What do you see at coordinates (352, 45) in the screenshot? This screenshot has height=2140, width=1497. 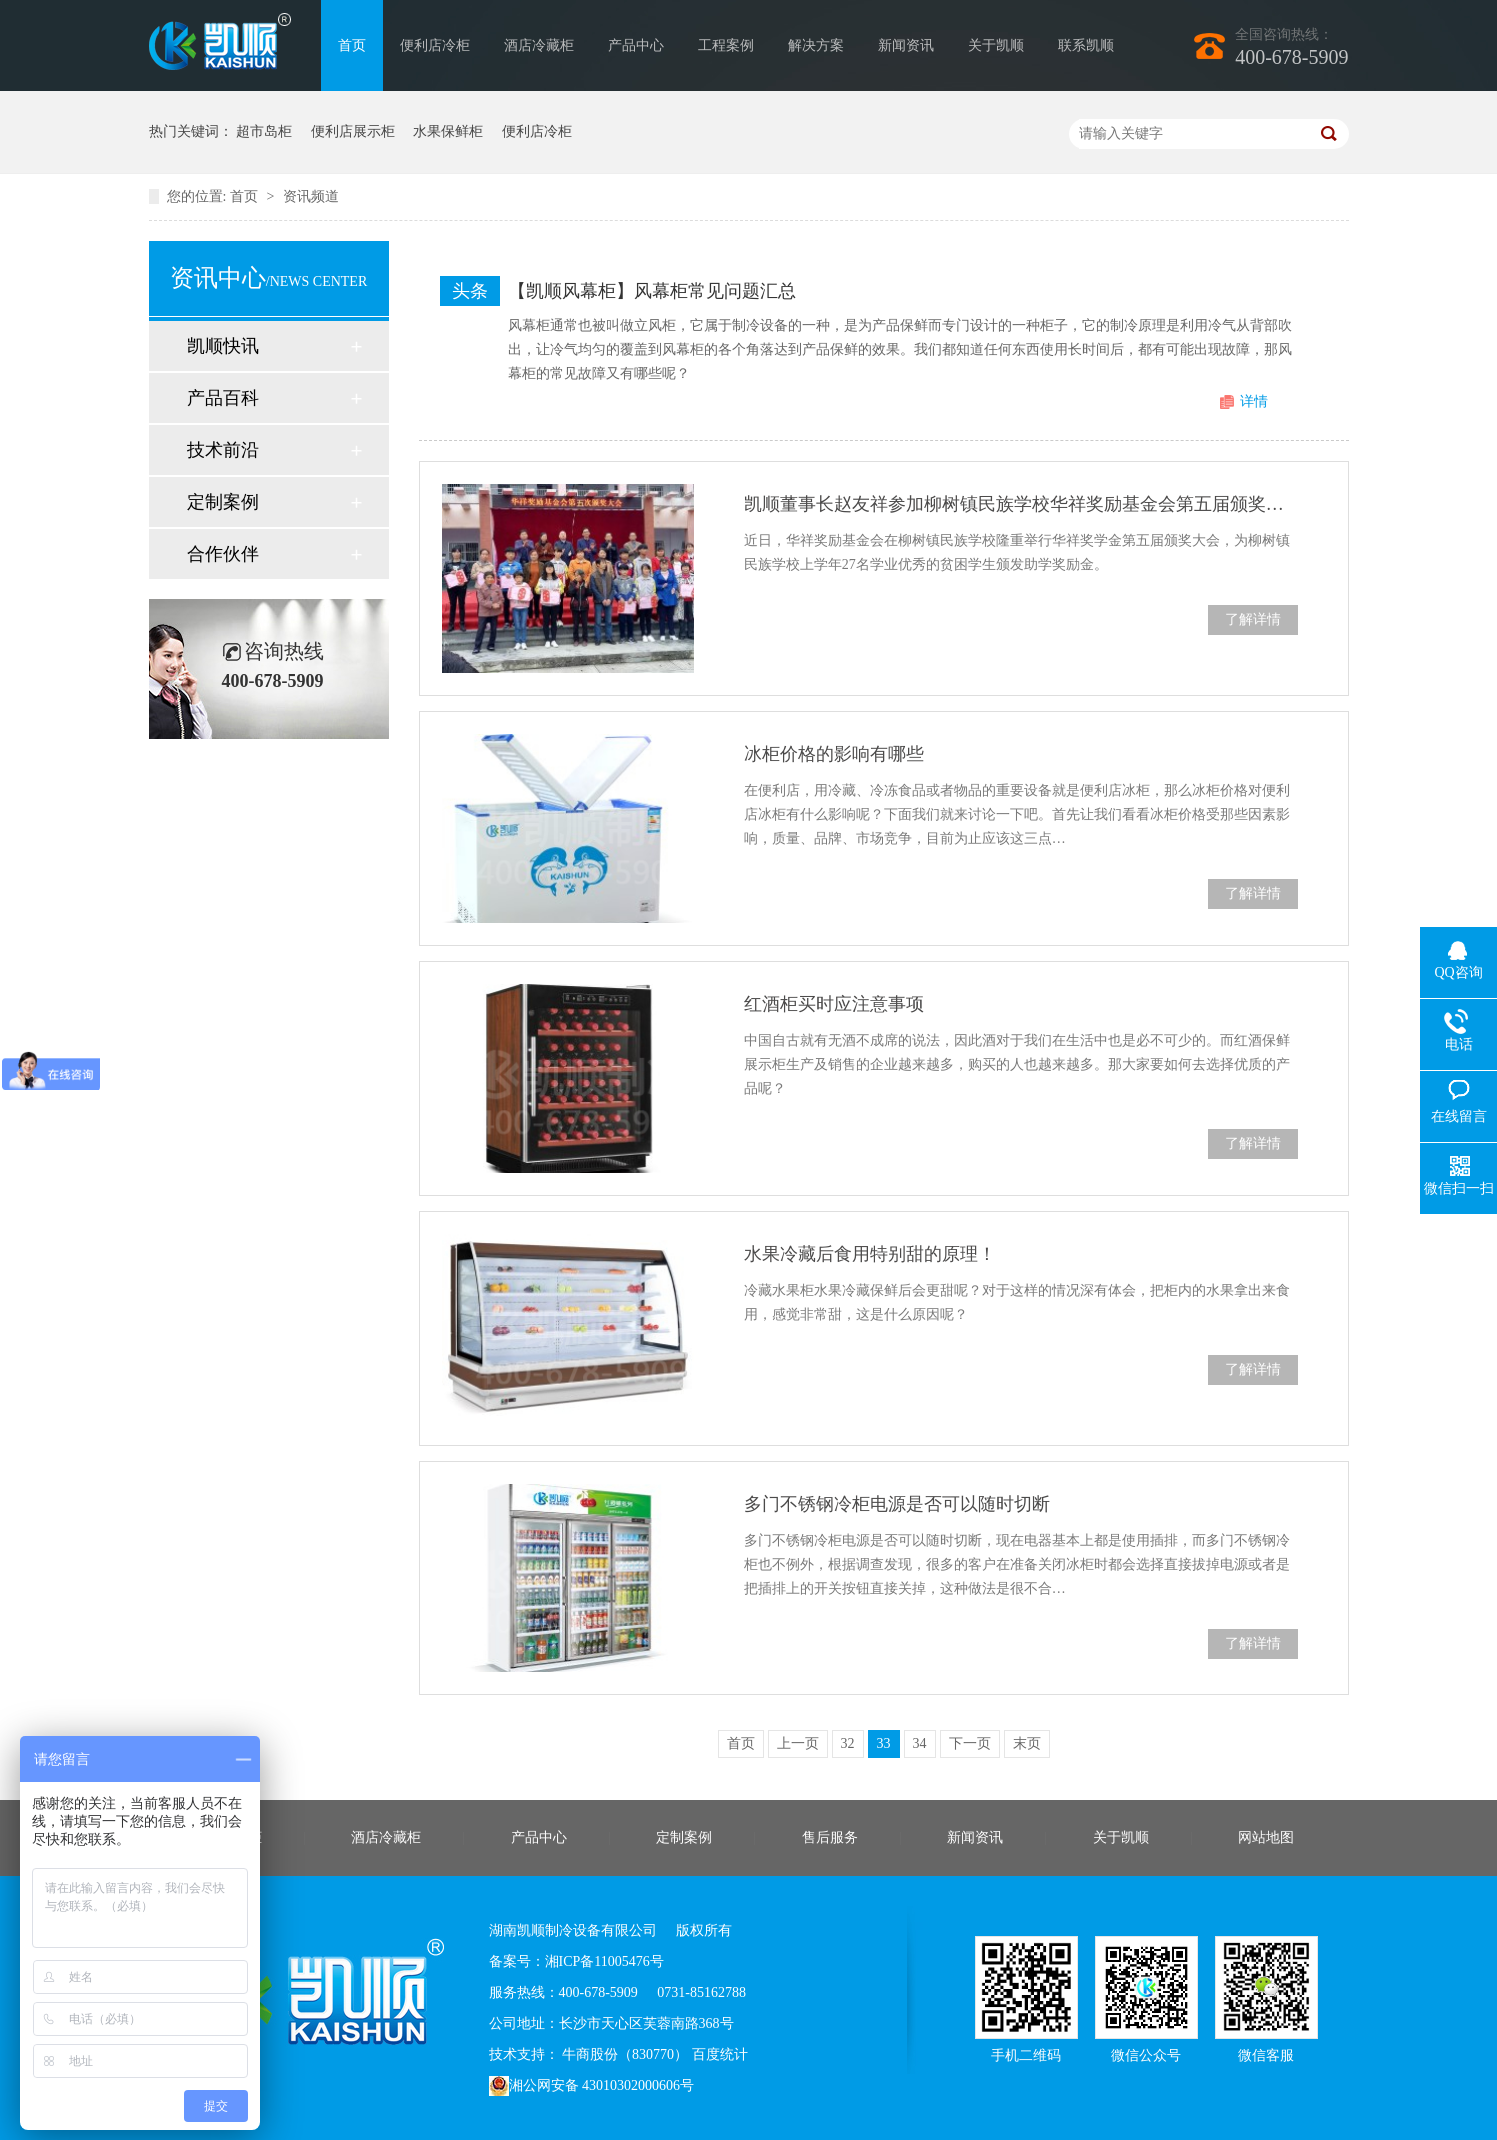 I see `首页` at bounding box center [352, 45].